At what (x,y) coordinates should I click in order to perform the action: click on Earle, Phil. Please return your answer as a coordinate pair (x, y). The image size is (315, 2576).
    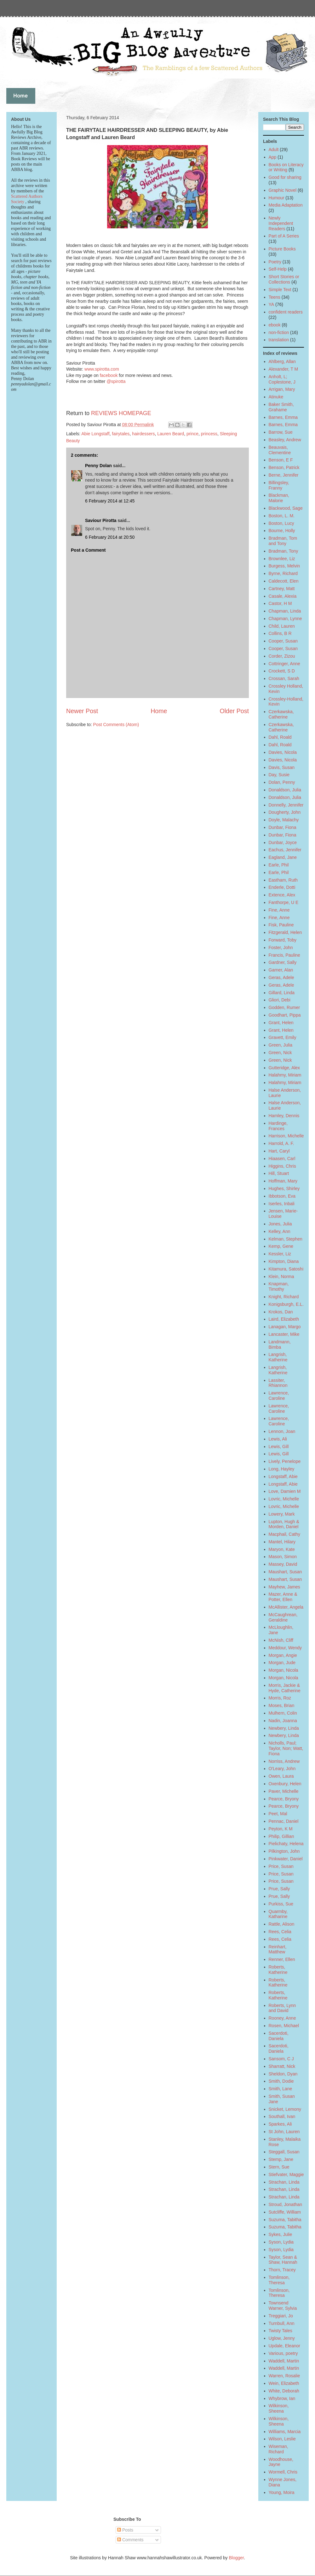
    Looking at the image, I should click on (279, 864).